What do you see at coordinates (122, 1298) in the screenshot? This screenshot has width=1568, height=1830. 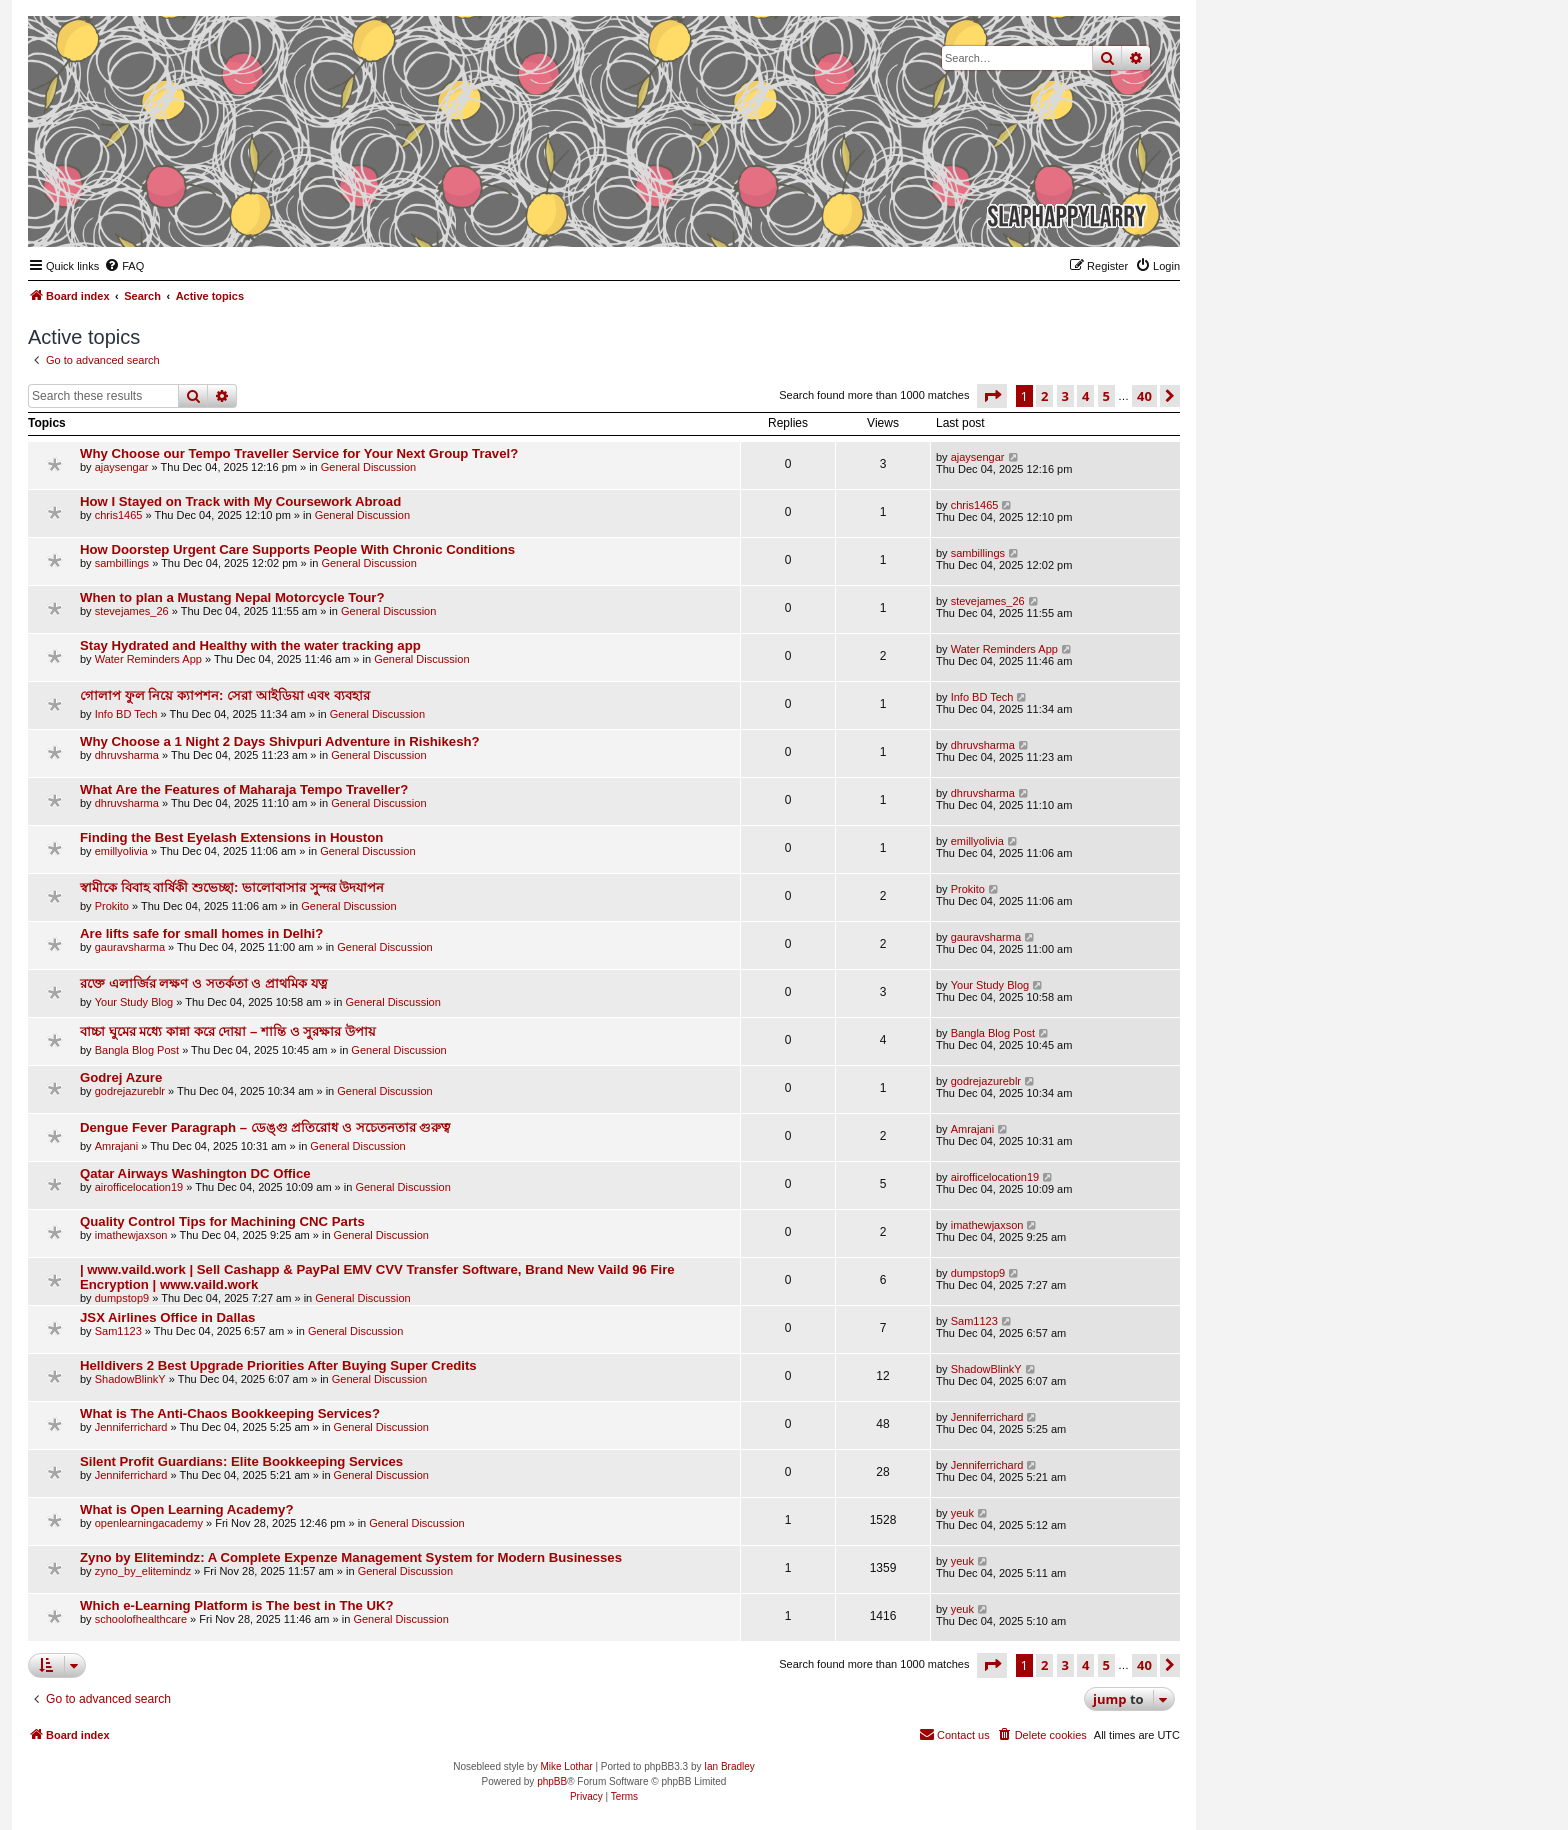 I see `dumpstop9` at bounding box center [122, 1298].